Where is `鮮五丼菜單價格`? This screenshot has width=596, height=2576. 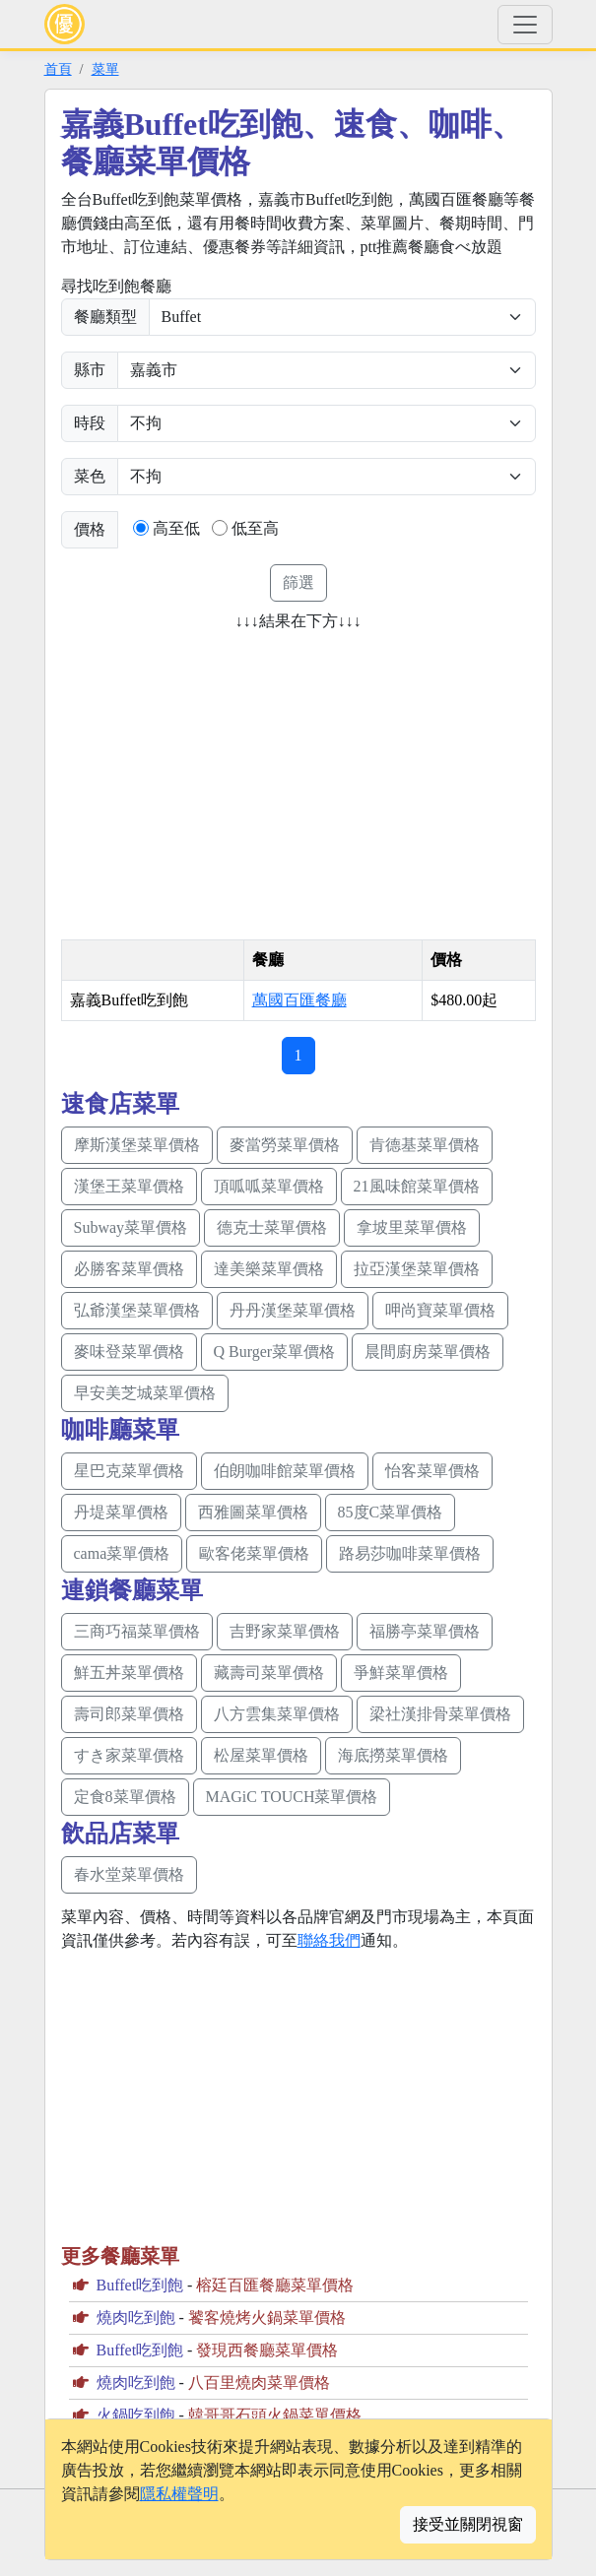
鮮五丼菜單價格 is located at coordinates (129, 1672).